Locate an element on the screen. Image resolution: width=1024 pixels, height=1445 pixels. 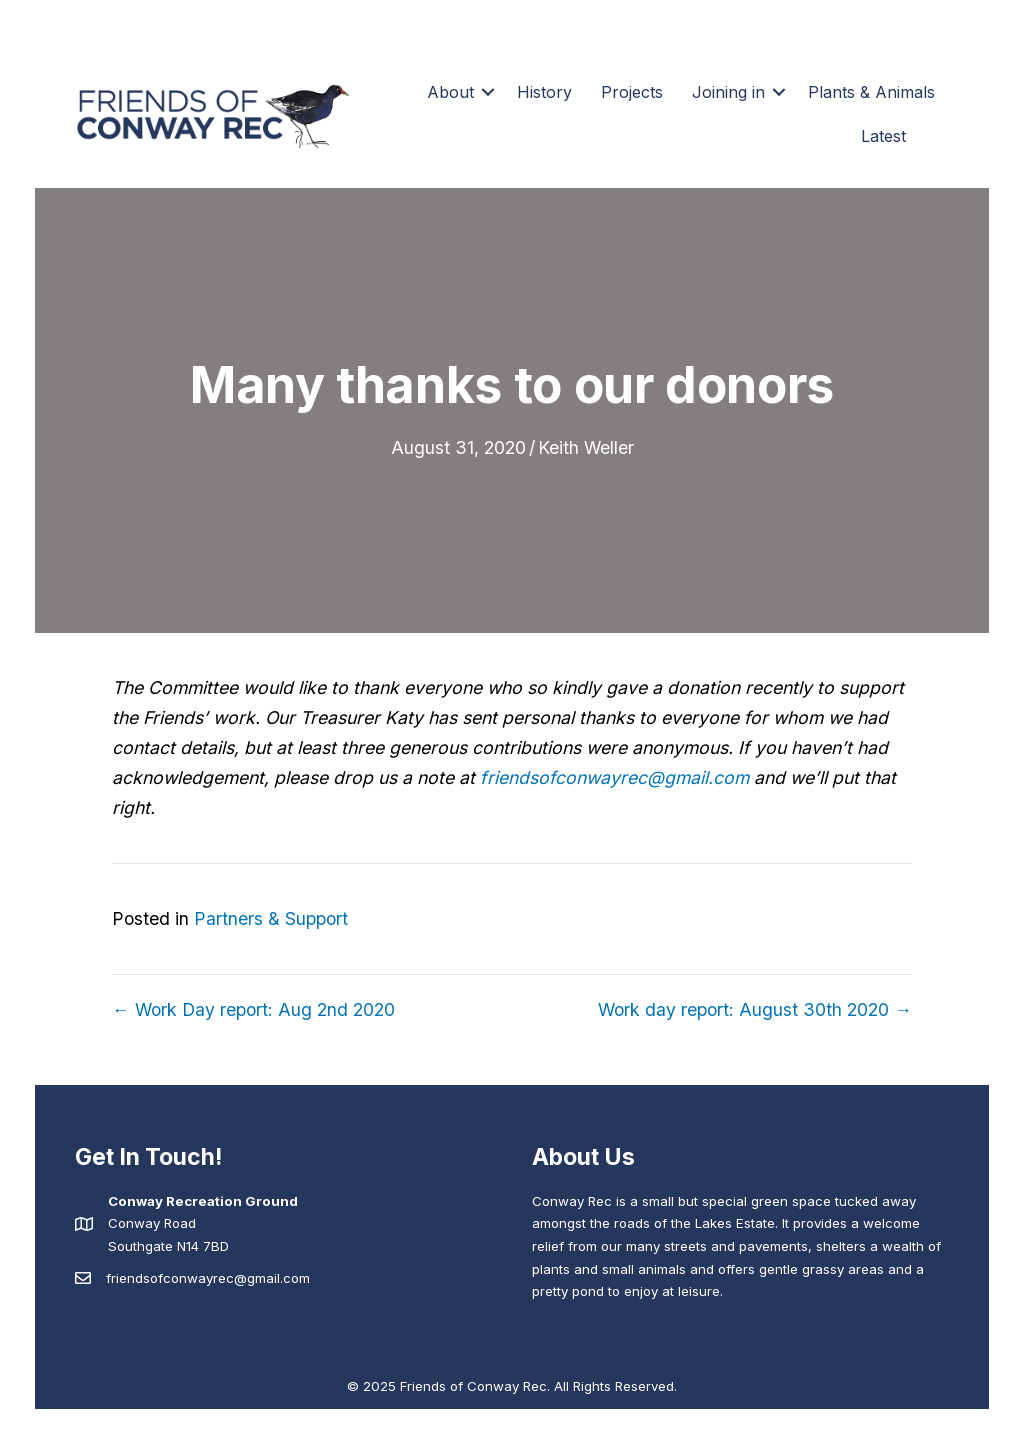
Work day report: August 30th 2020 → is located at coordinates (755, 1009).